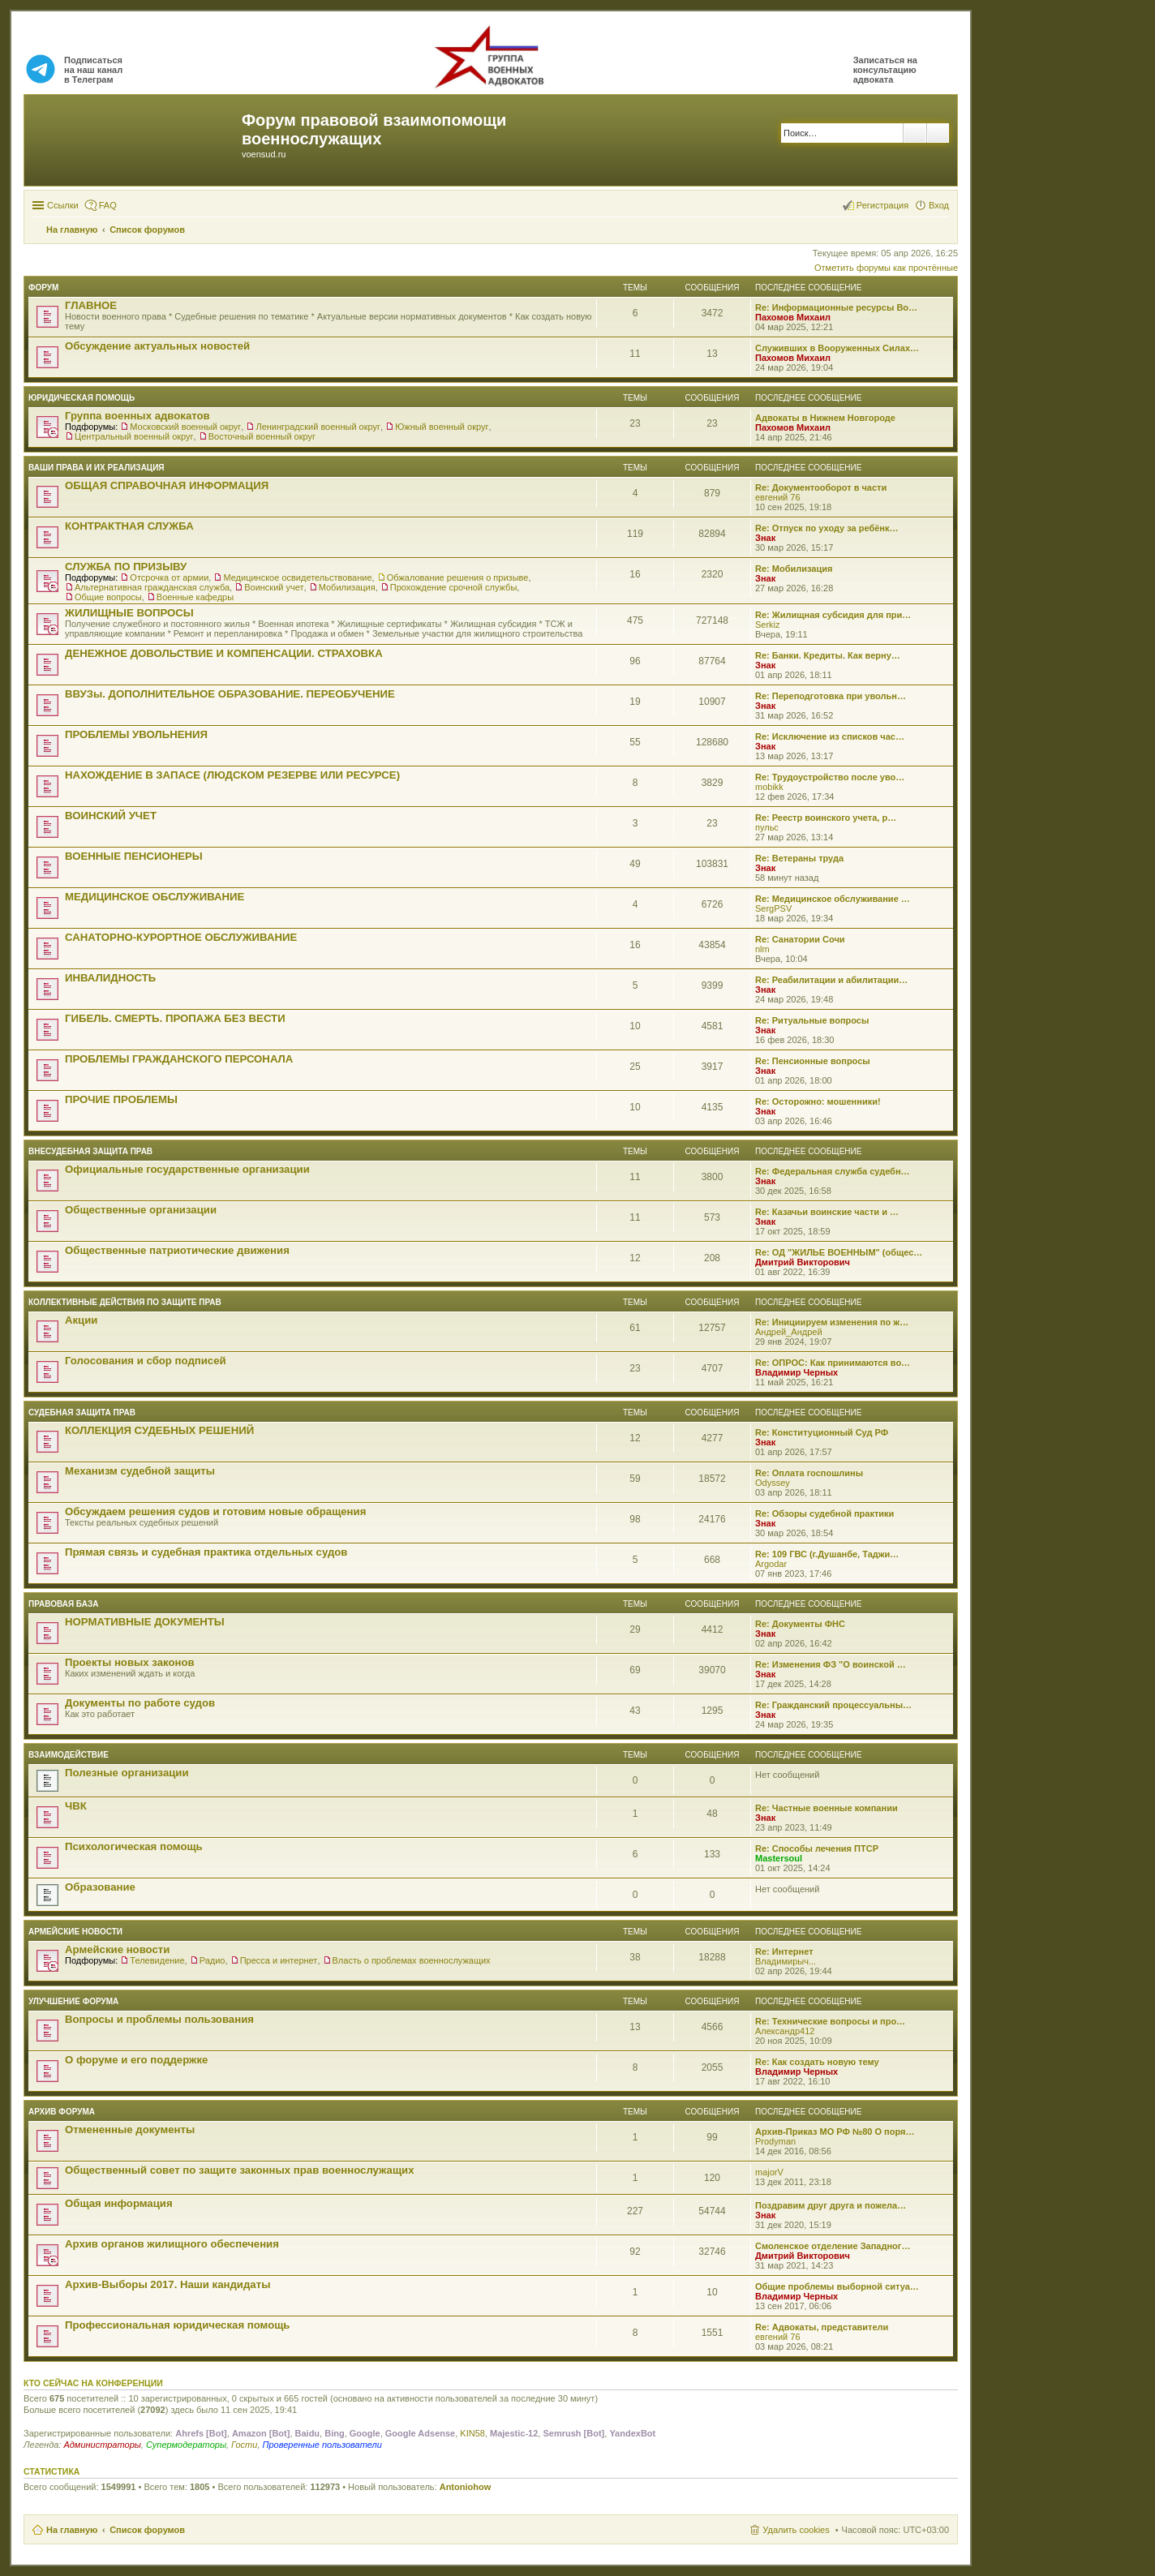 The image size is (1155, 2576). What do you see at coordinates (773, 908) in the screenshot?
I see `SergPSV` at bounding box center [773, 908].